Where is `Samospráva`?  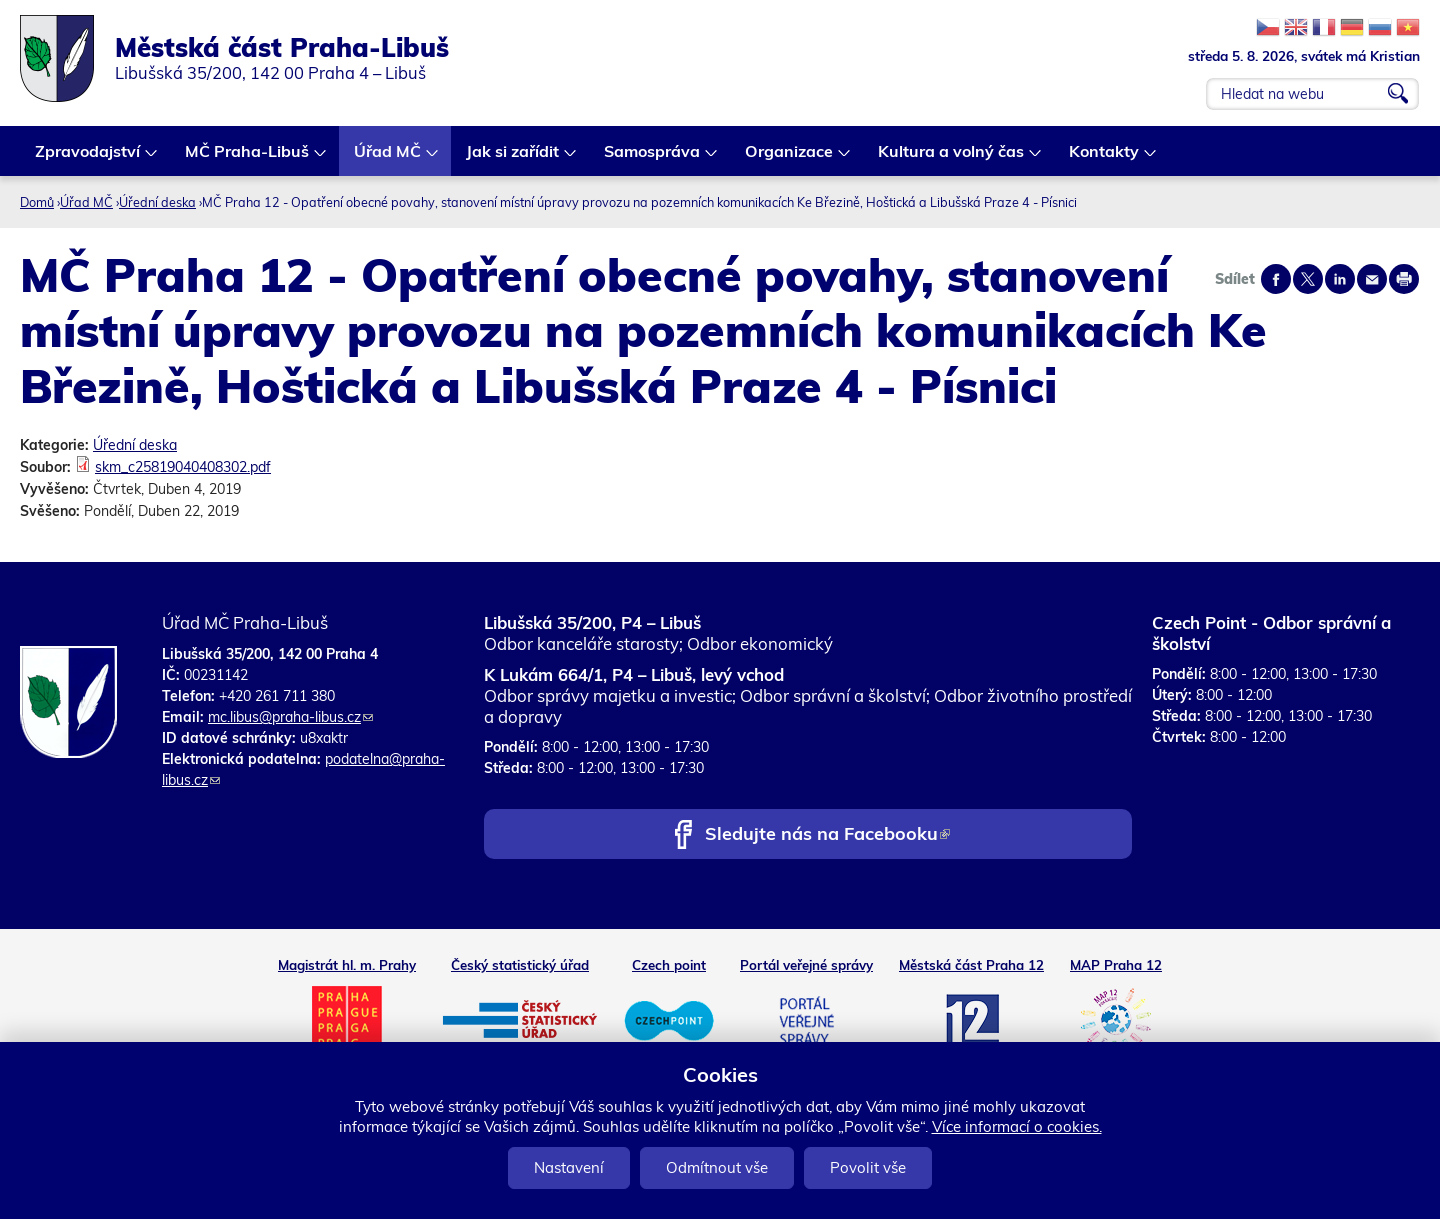
Samospráva is located at coordinates (653, 158).